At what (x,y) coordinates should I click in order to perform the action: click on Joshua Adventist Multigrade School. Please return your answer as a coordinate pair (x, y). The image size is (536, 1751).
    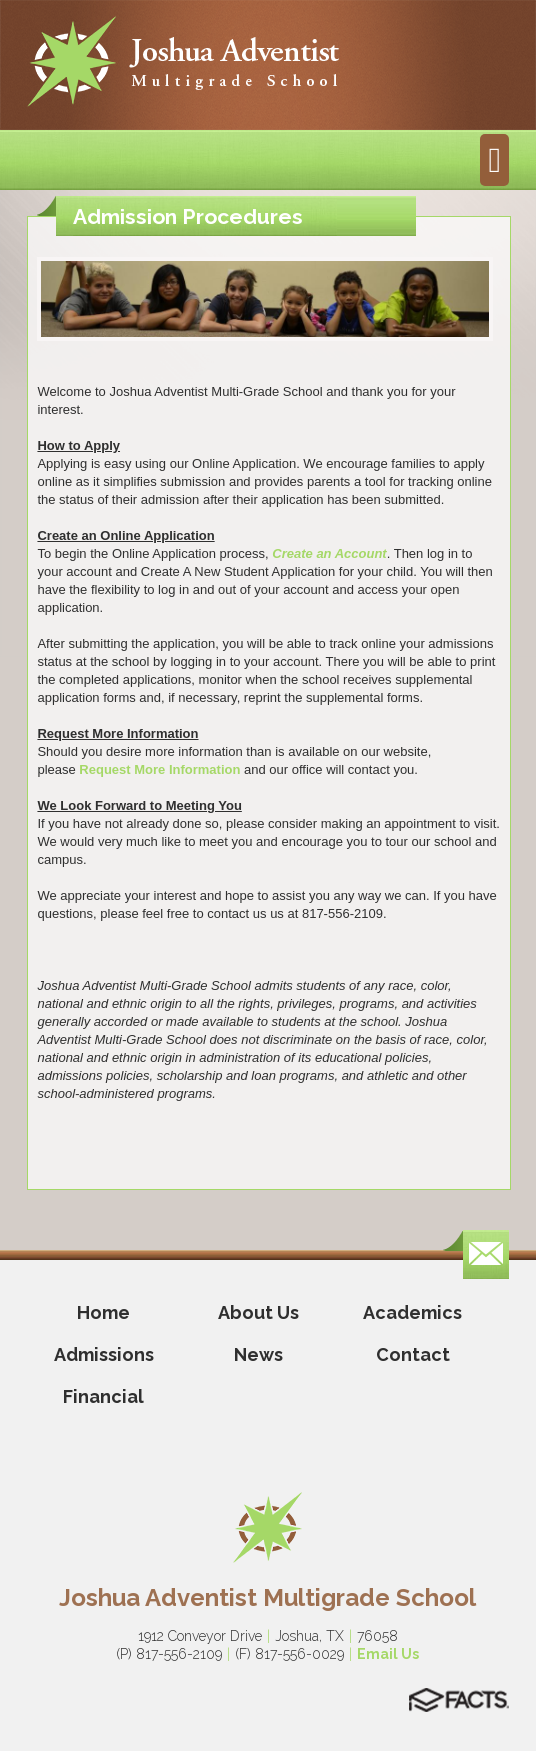
    Looking at the image, I should click on (267, 1597).